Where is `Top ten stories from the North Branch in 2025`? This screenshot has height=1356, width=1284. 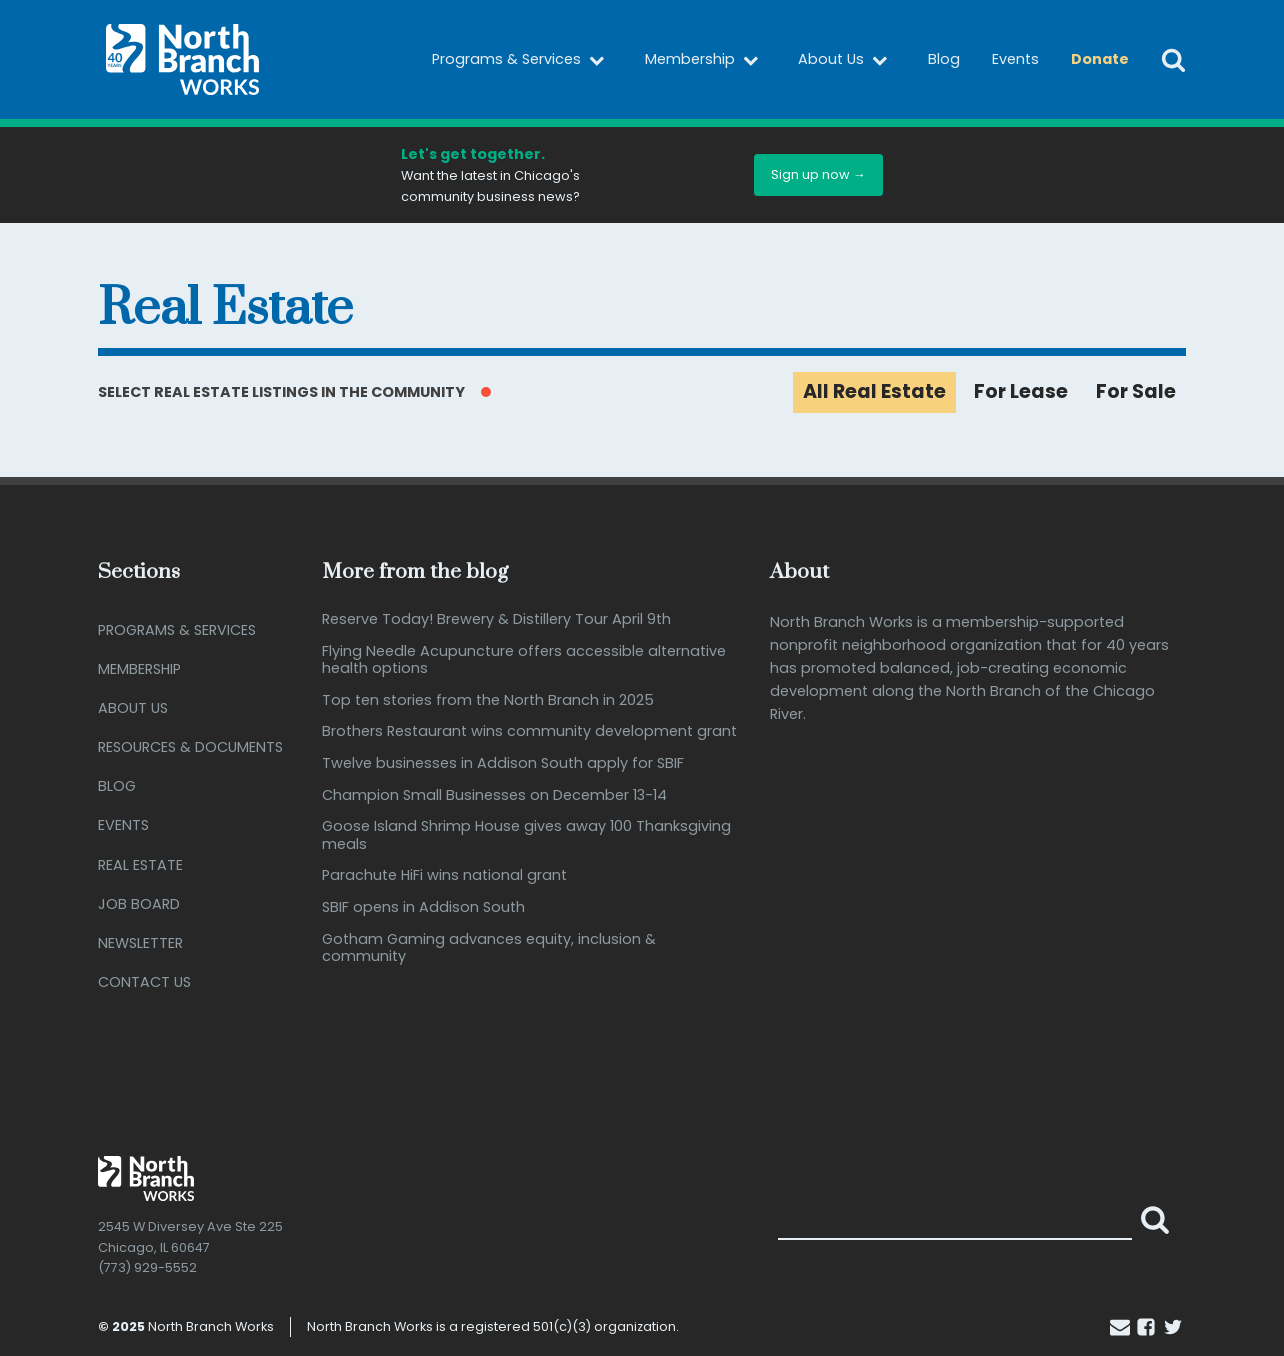
Top ten stories from the North Branch in 2025 is located at coordinates (488, 700).